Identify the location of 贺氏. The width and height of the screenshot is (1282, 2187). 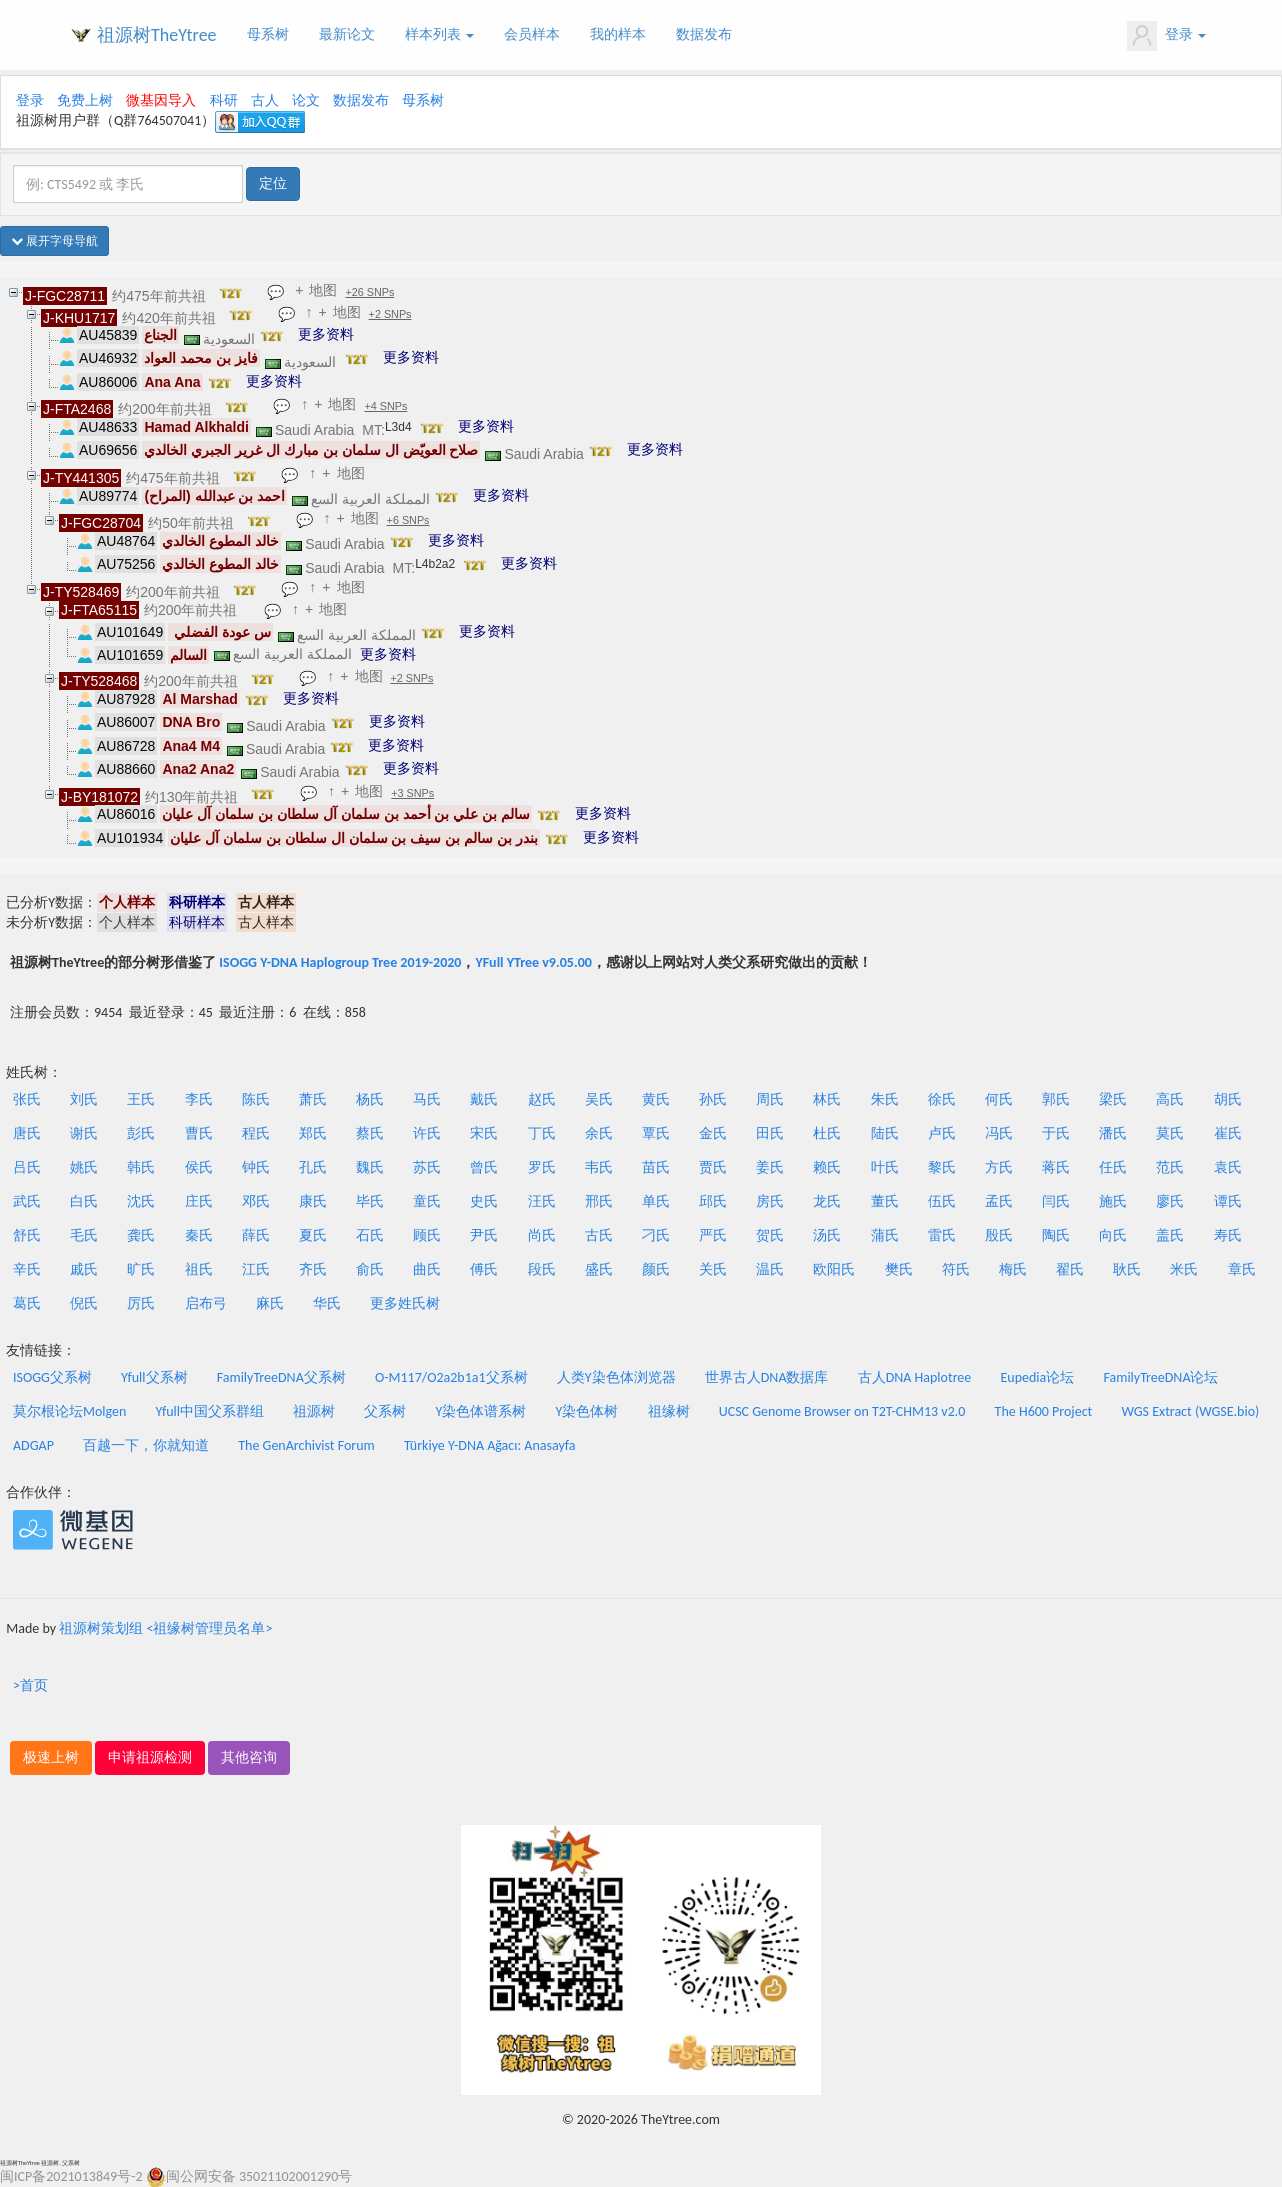
(770, 1235).